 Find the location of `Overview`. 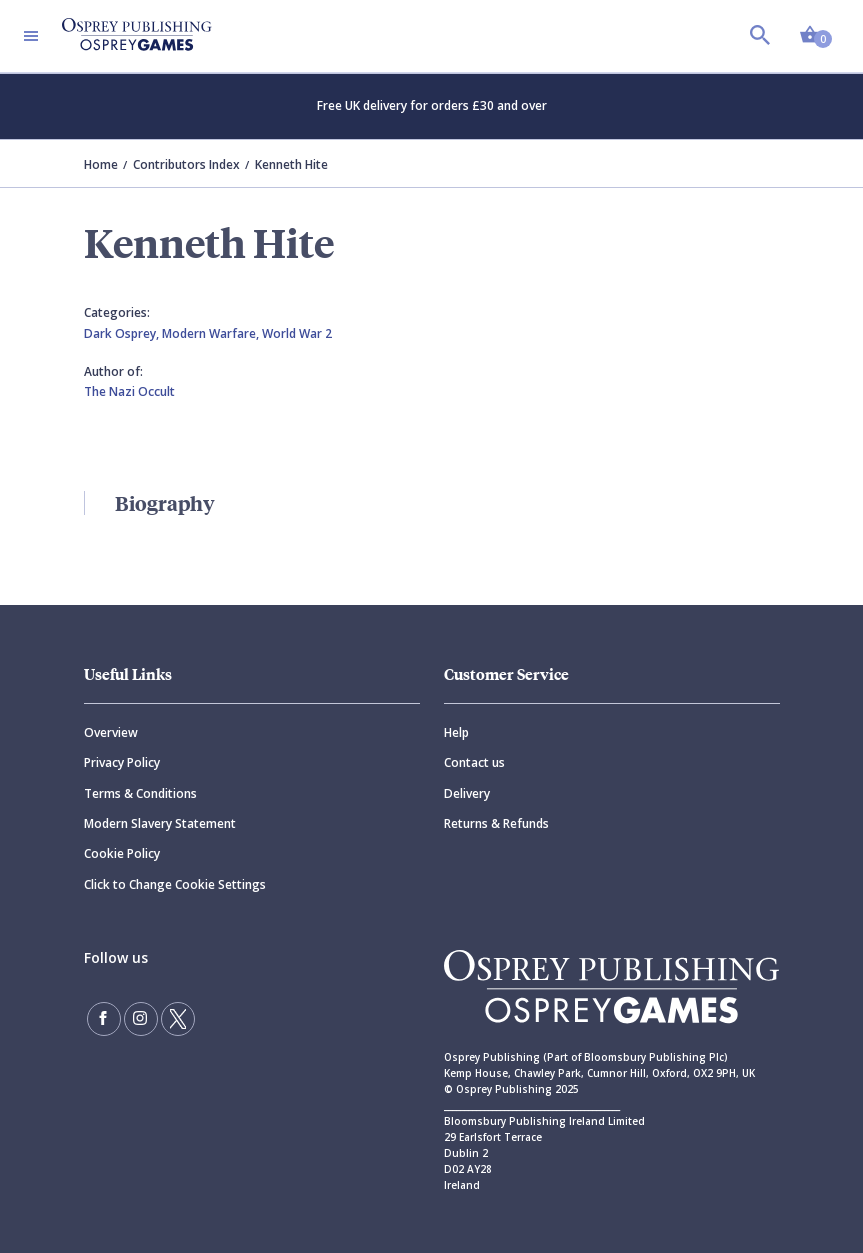

Overview is located at coordinates (111, 732).